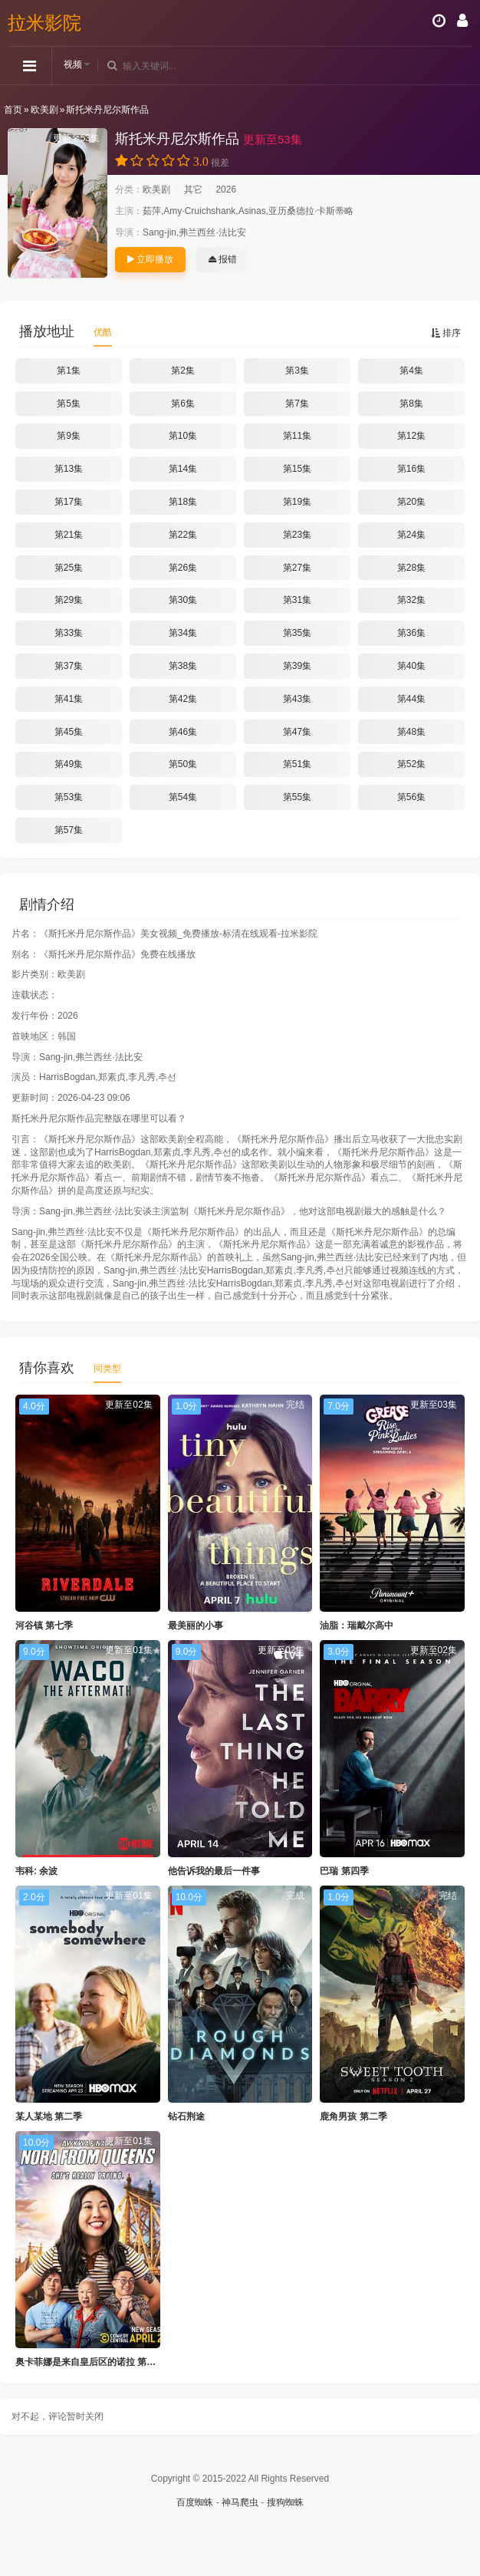 Image resolution: width=480 pixels, height=2576 pixels. What do you see at coordinates (411, 698) in the screenshot?
I see `第44集` at bounding box center [411, 698].